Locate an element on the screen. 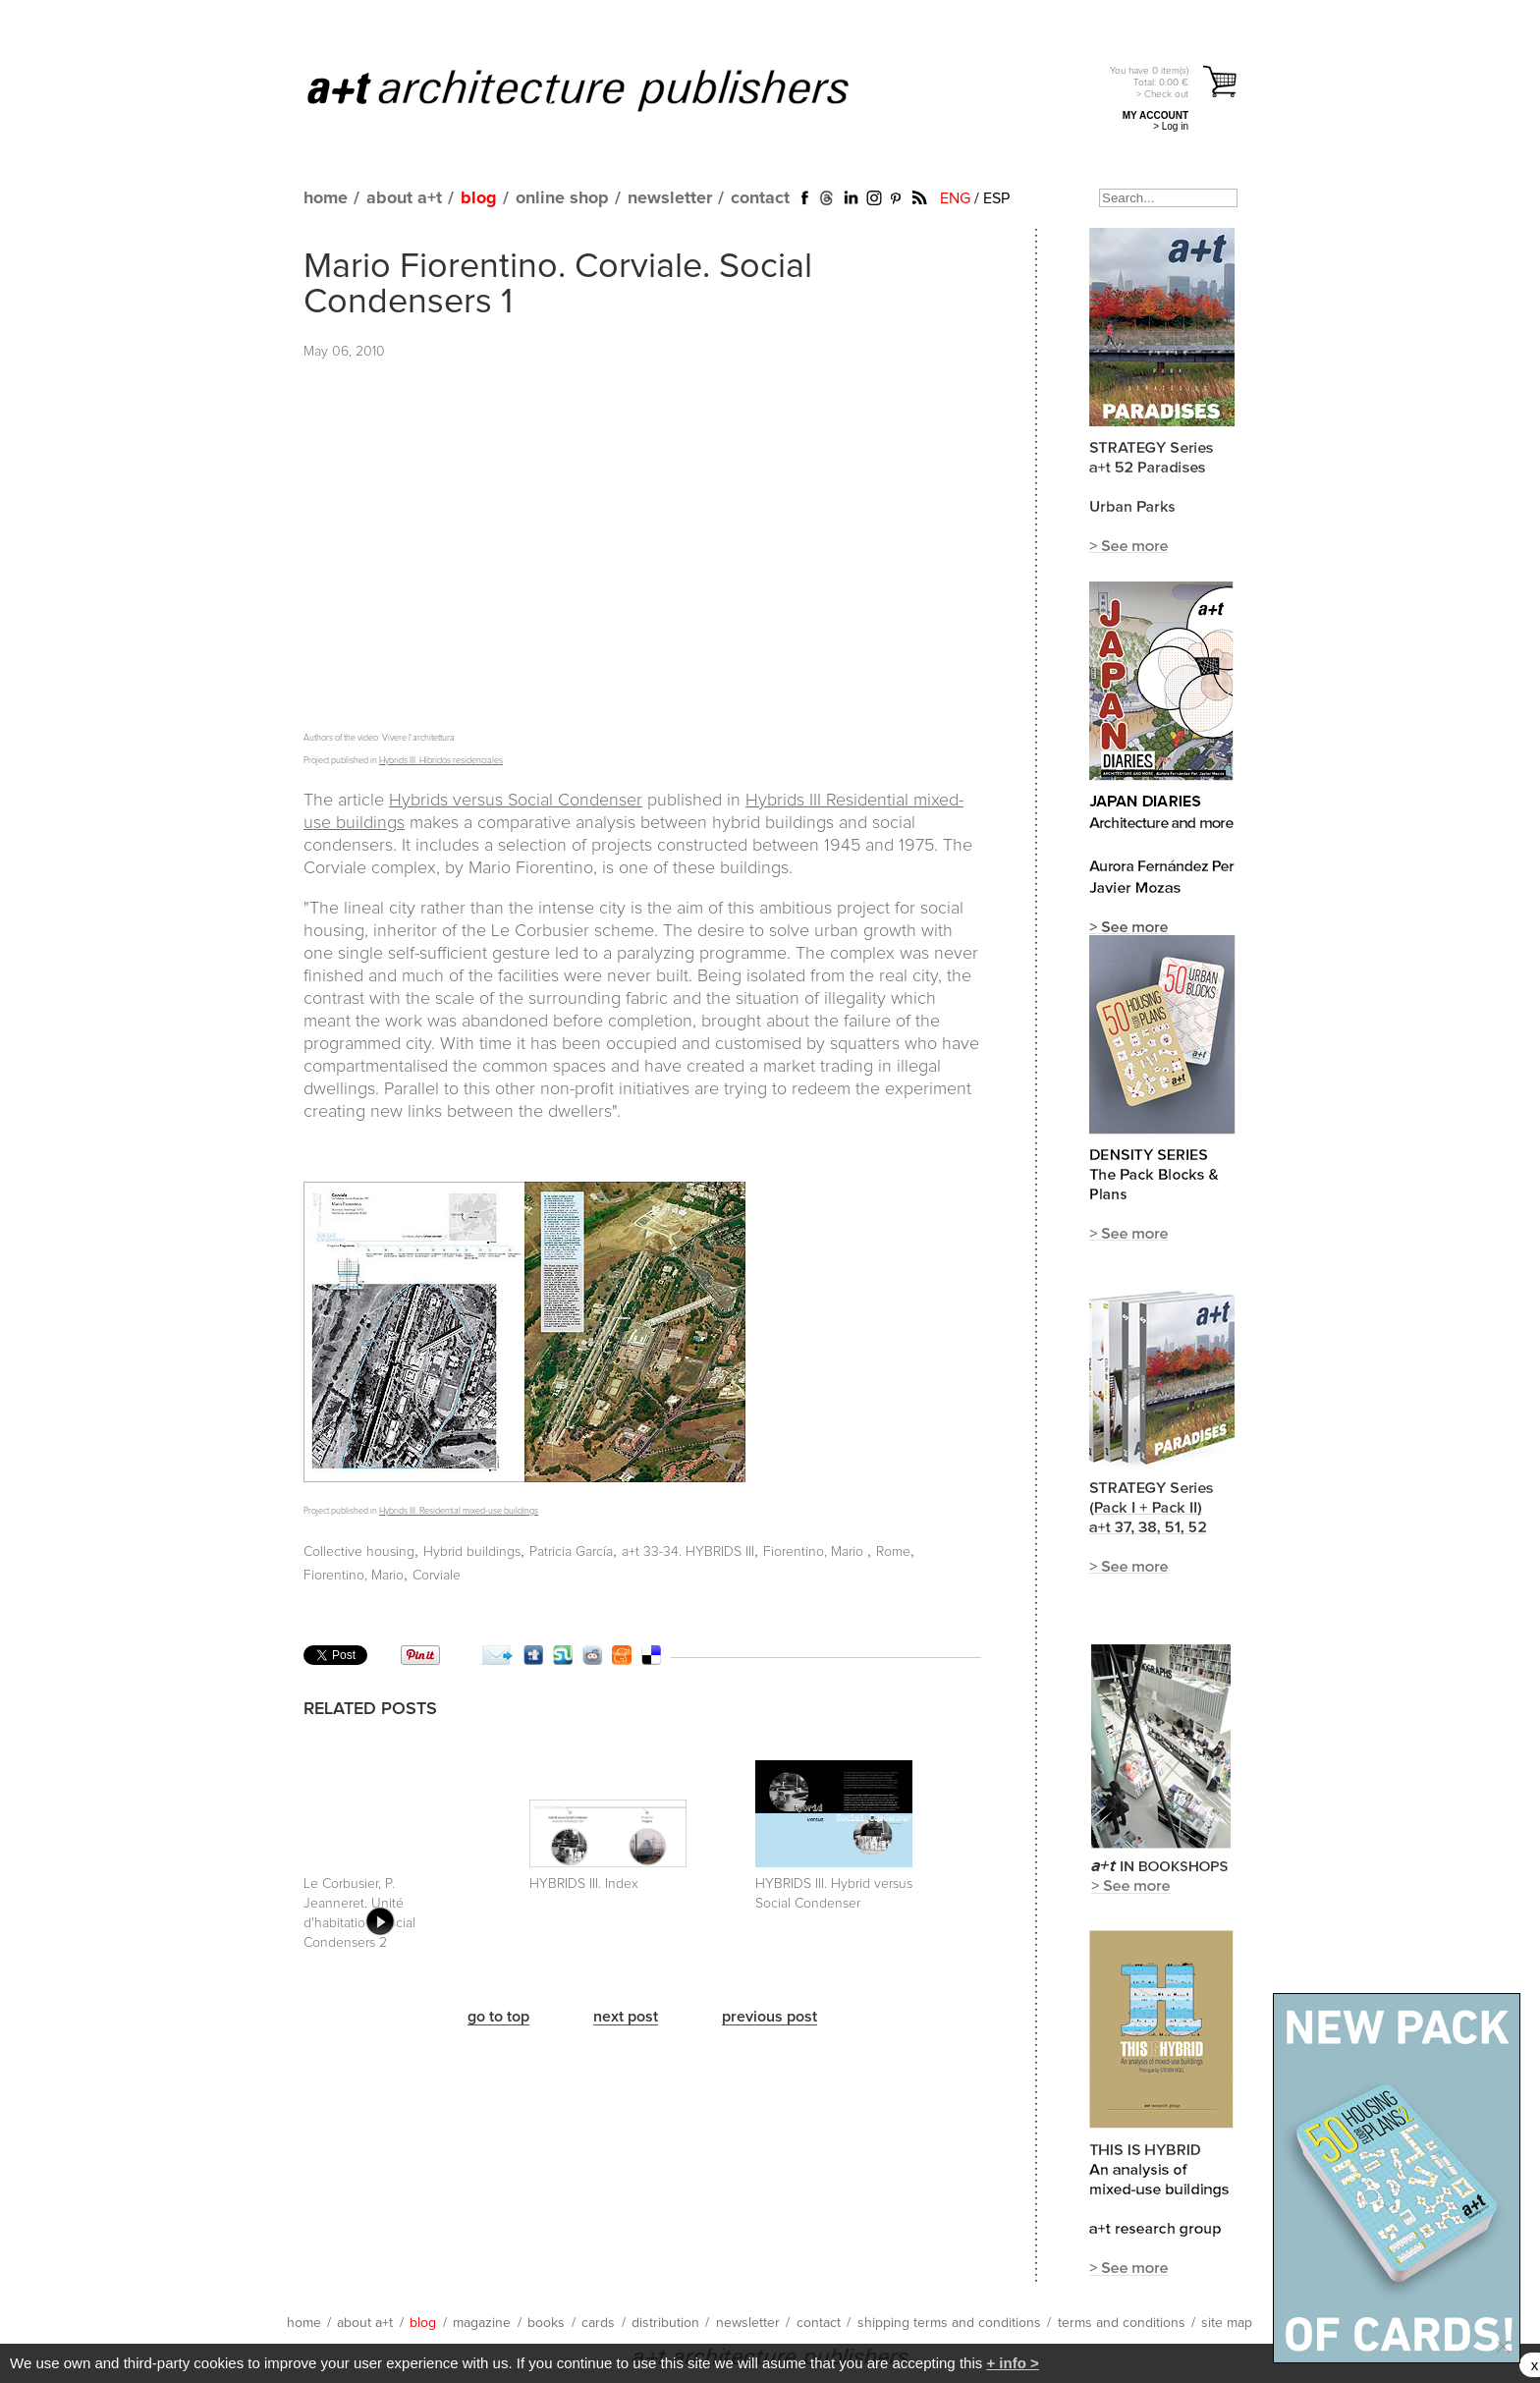 This screenshot has width=1540, height=2383. a+t 33-34. HYBRIDS III is located at coordinates (688, 1552).